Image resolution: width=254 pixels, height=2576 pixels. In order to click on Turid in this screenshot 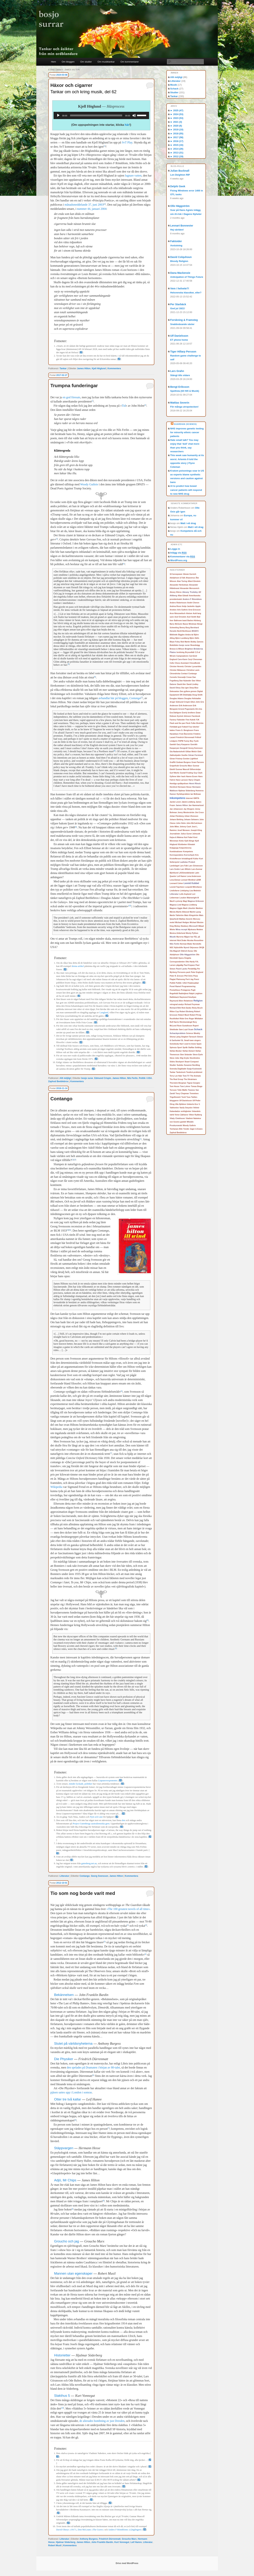, I will do `click(183, 1097)`.